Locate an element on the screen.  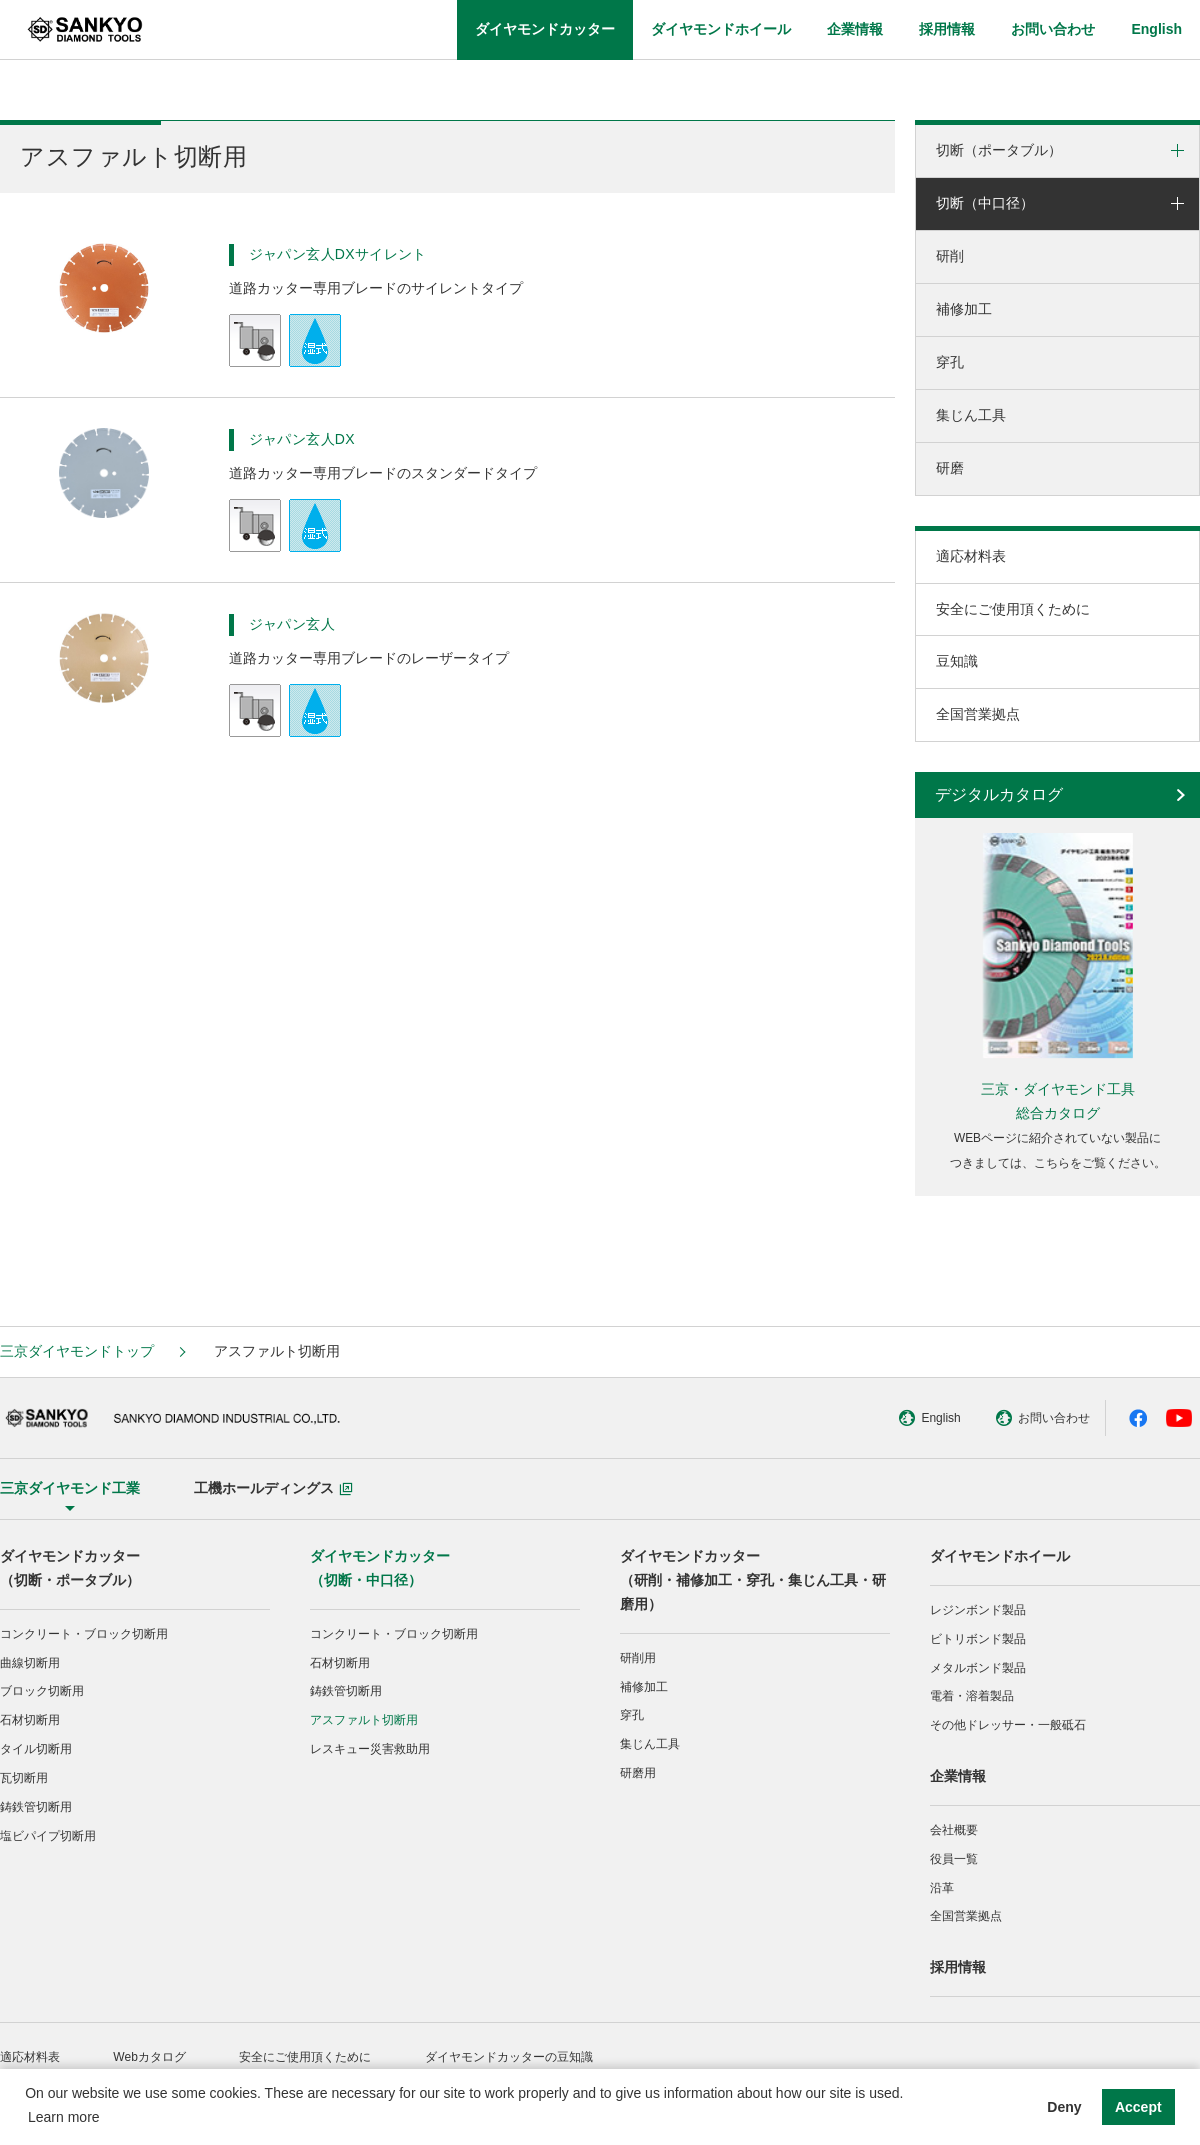
電着・溶着製品 is located at coordinates (972, 1696).